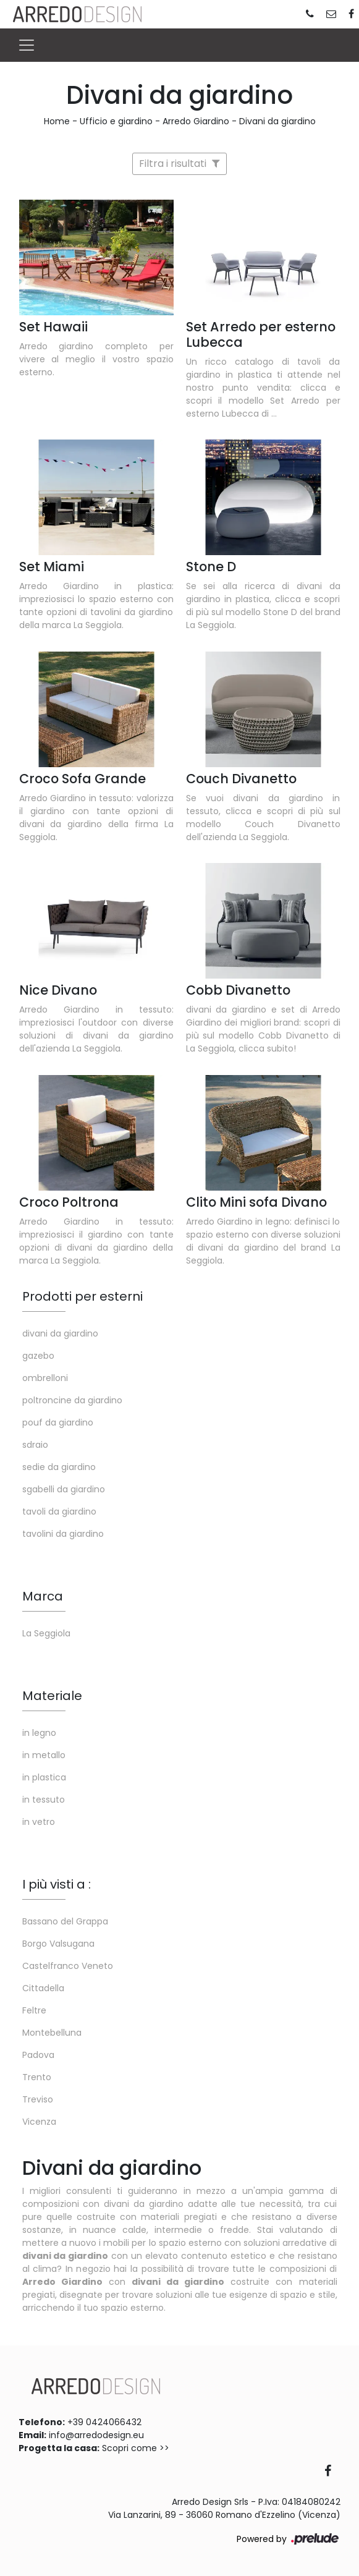 This screenshot has width=359, height=2576. I want to click on pouf da giardino, so click(57, 1422).